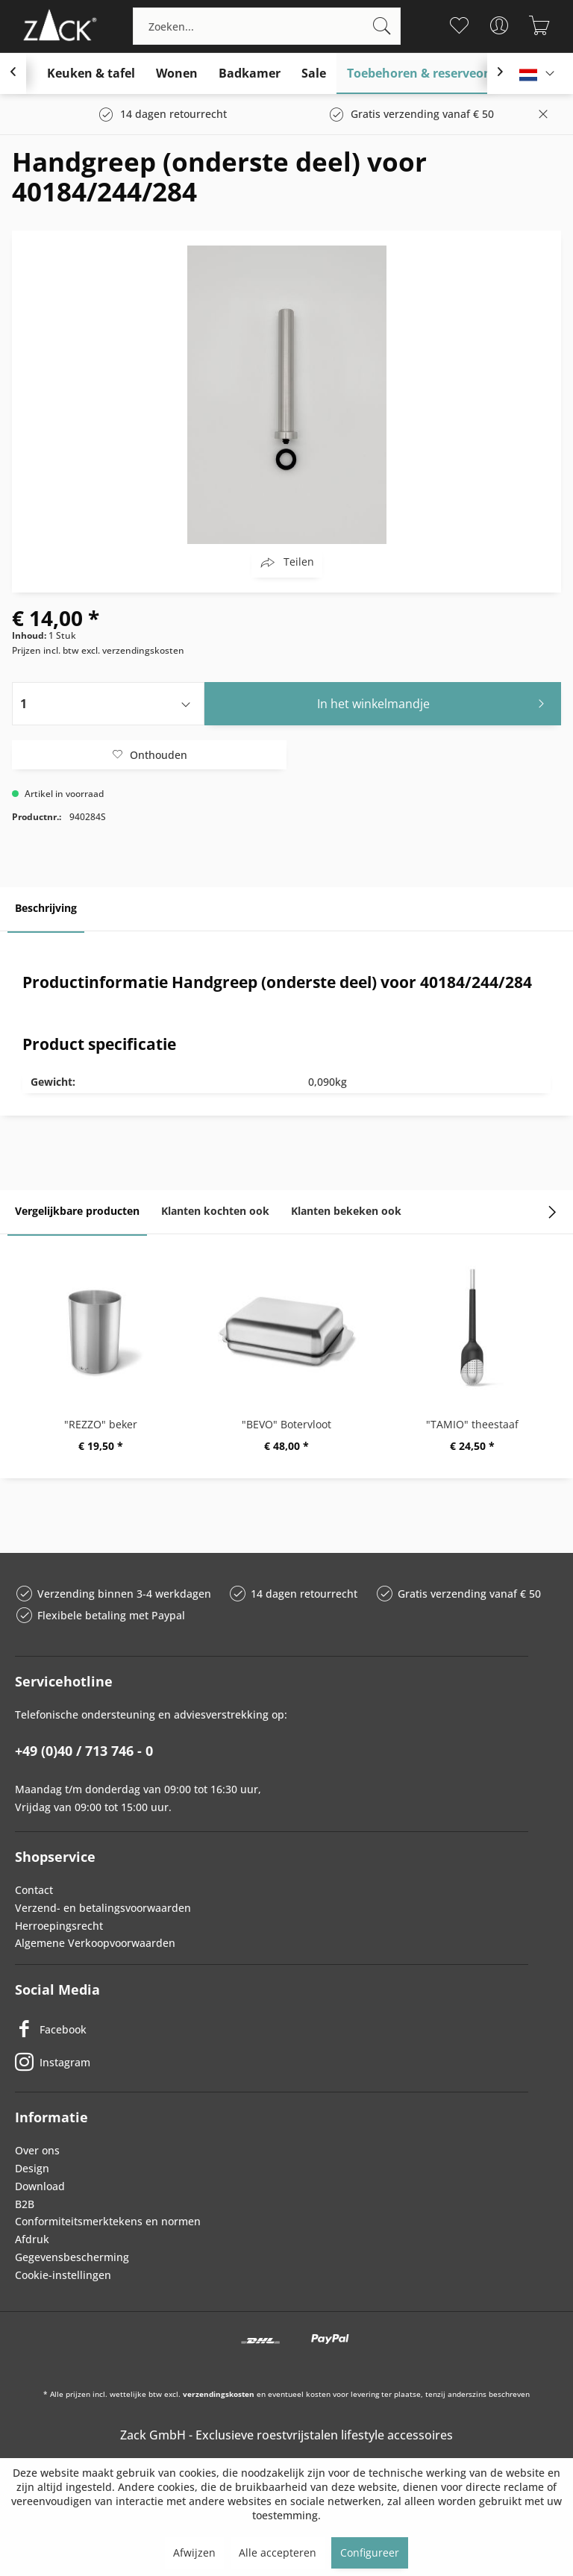 Image resolution: width=573 pixels, height=2576 pixels. What do you see at coordinates (218, 2394) in the screenshot?
I see `verzendingskosten` at bounding box center [218, 2394].